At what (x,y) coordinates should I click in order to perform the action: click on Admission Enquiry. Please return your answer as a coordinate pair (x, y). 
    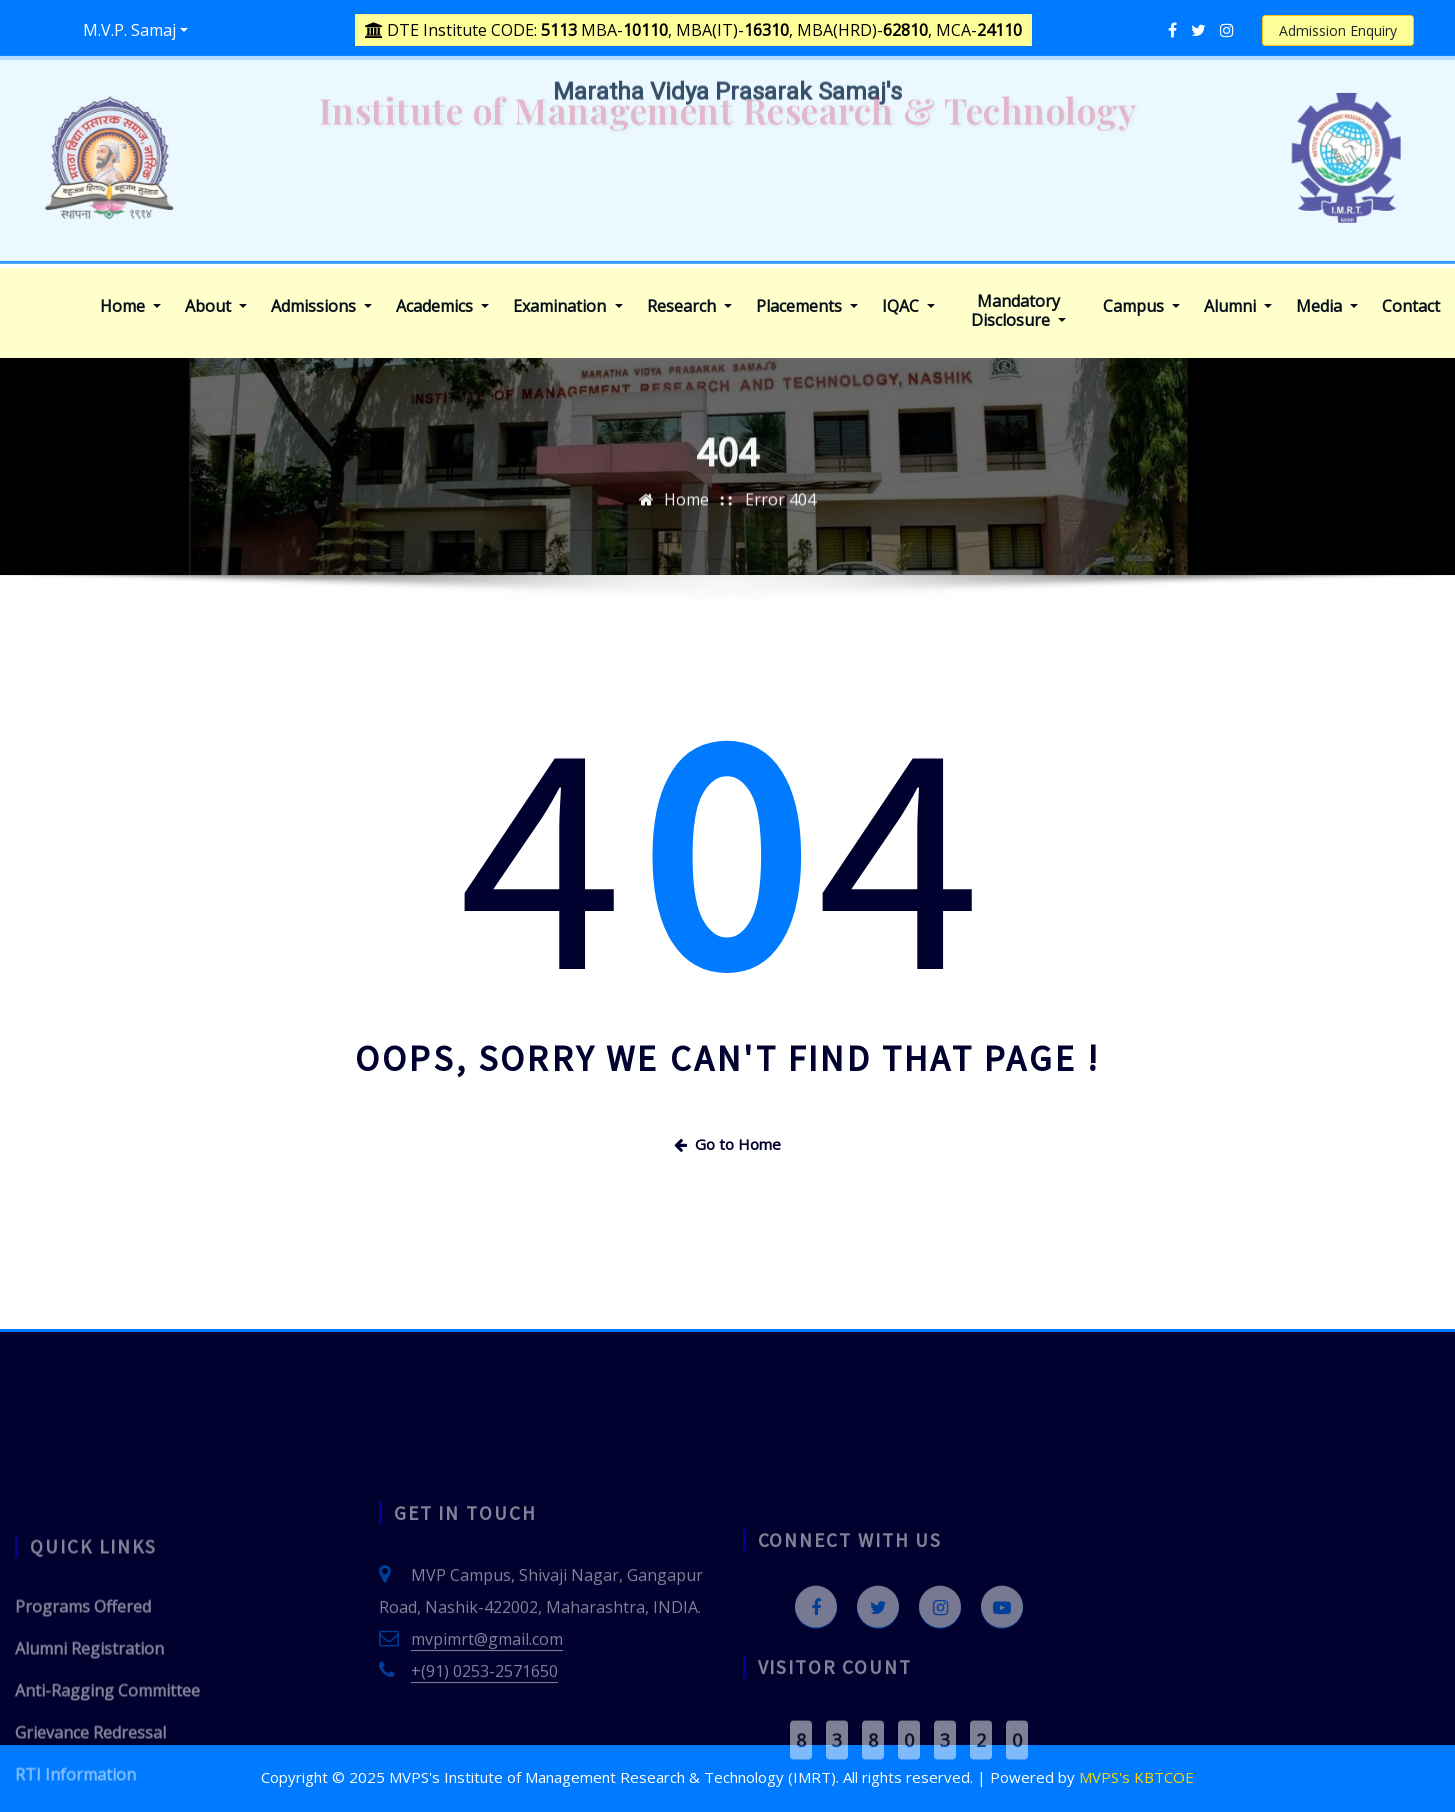
    Looking at the image, I should click on (1338, 30).